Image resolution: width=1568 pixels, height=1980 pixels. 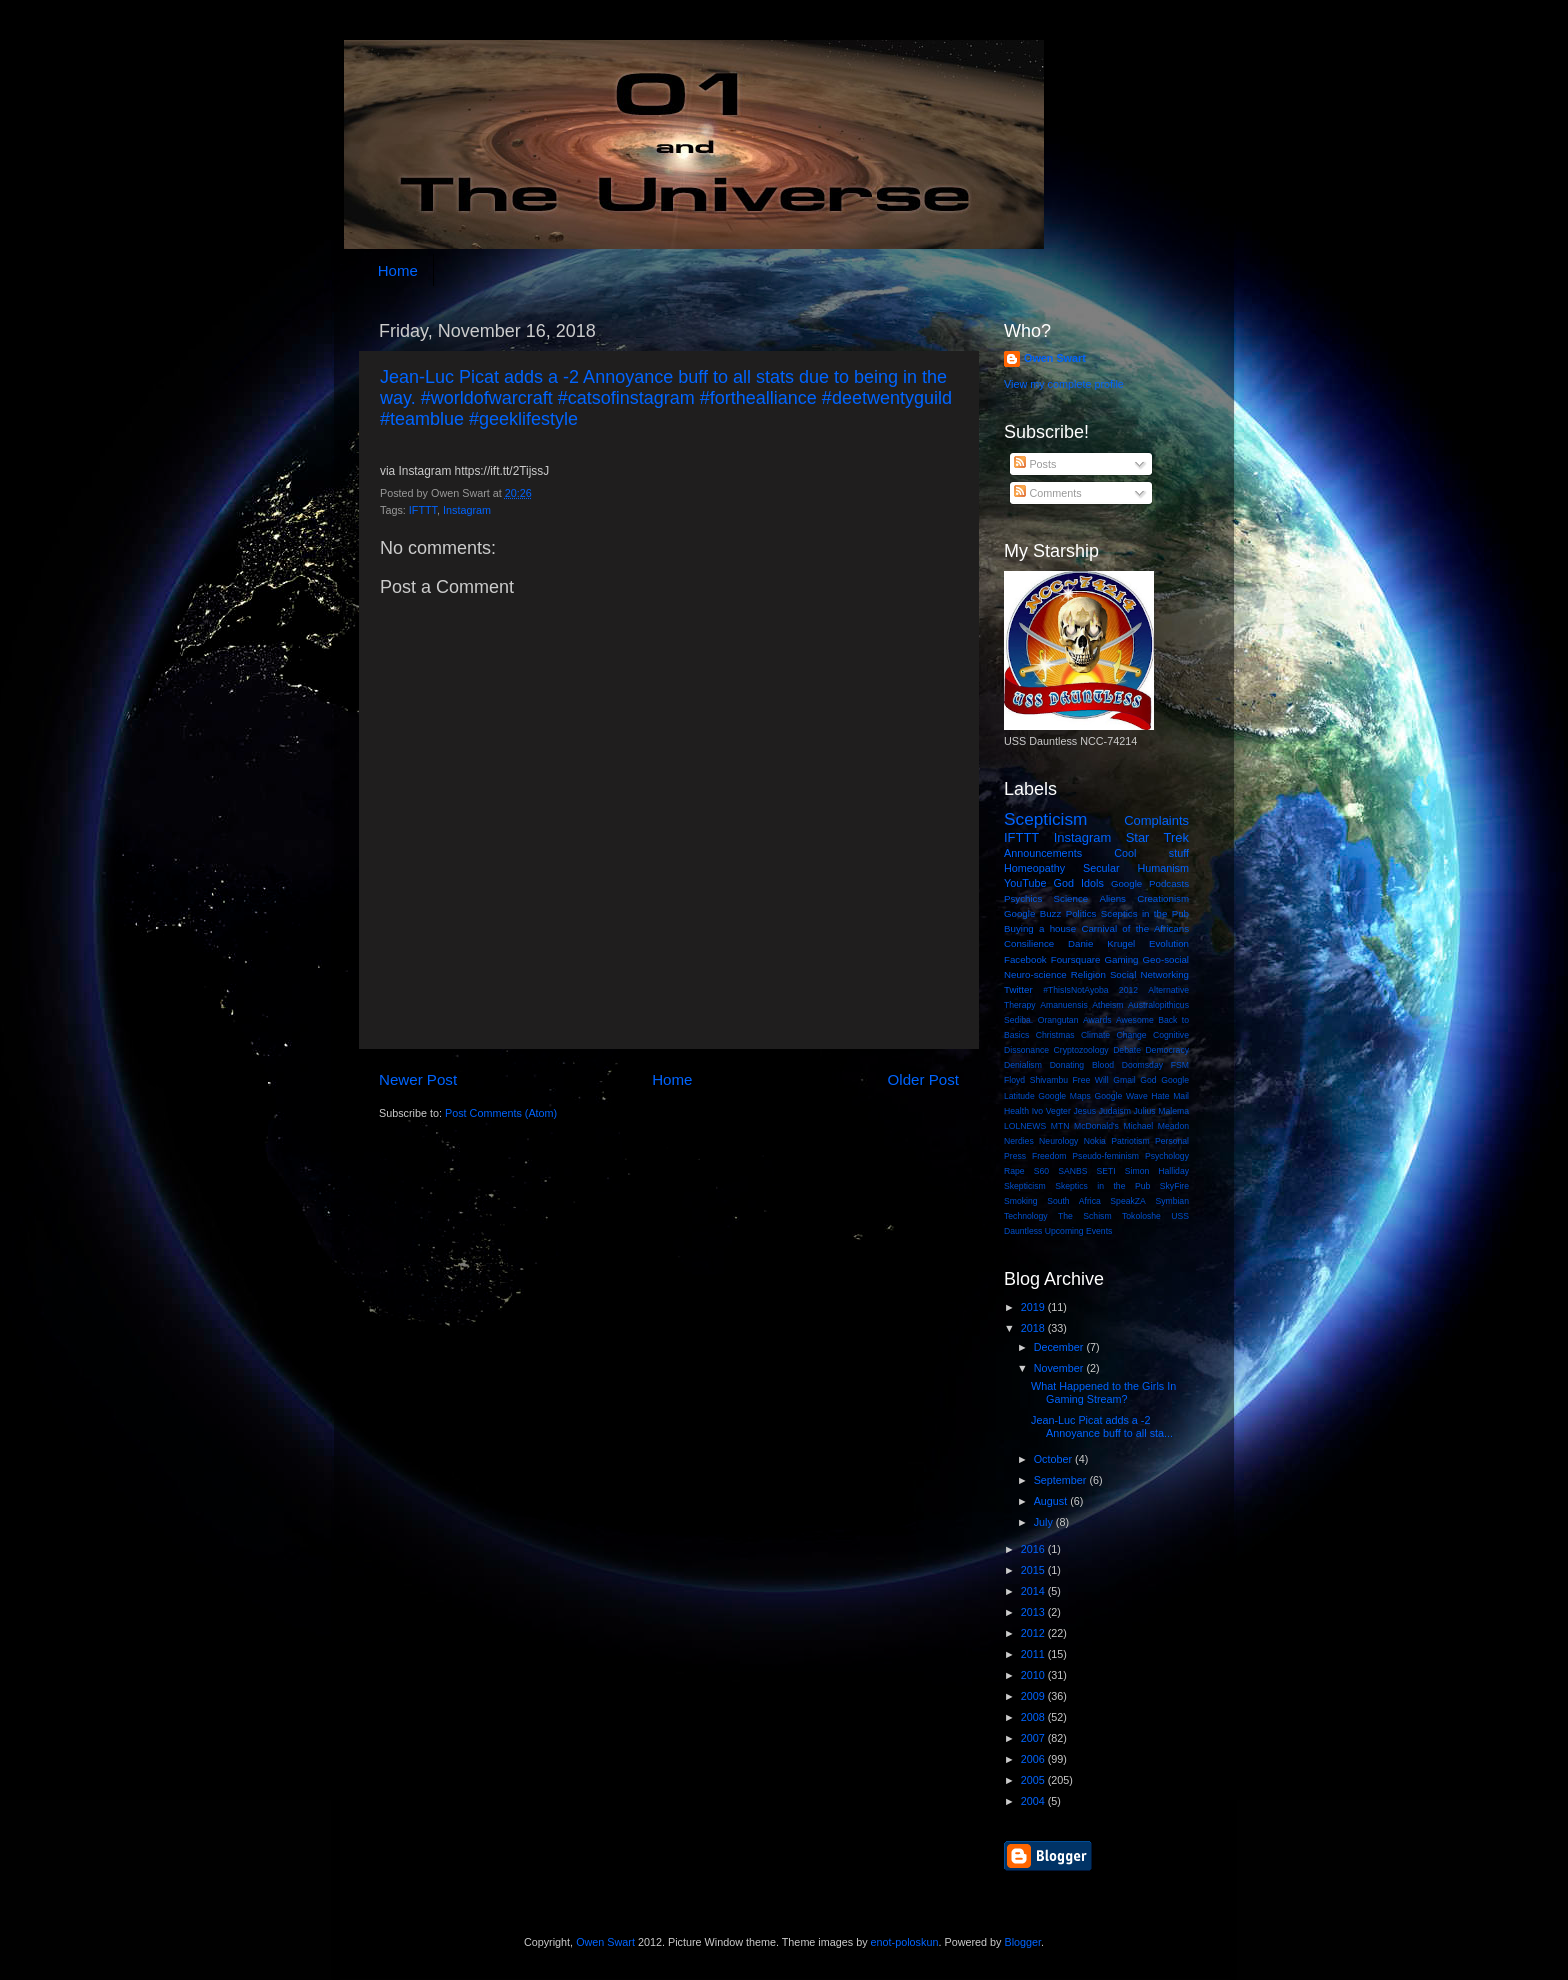 I want to click on Google Maps, so click(x=1064, y=1096).